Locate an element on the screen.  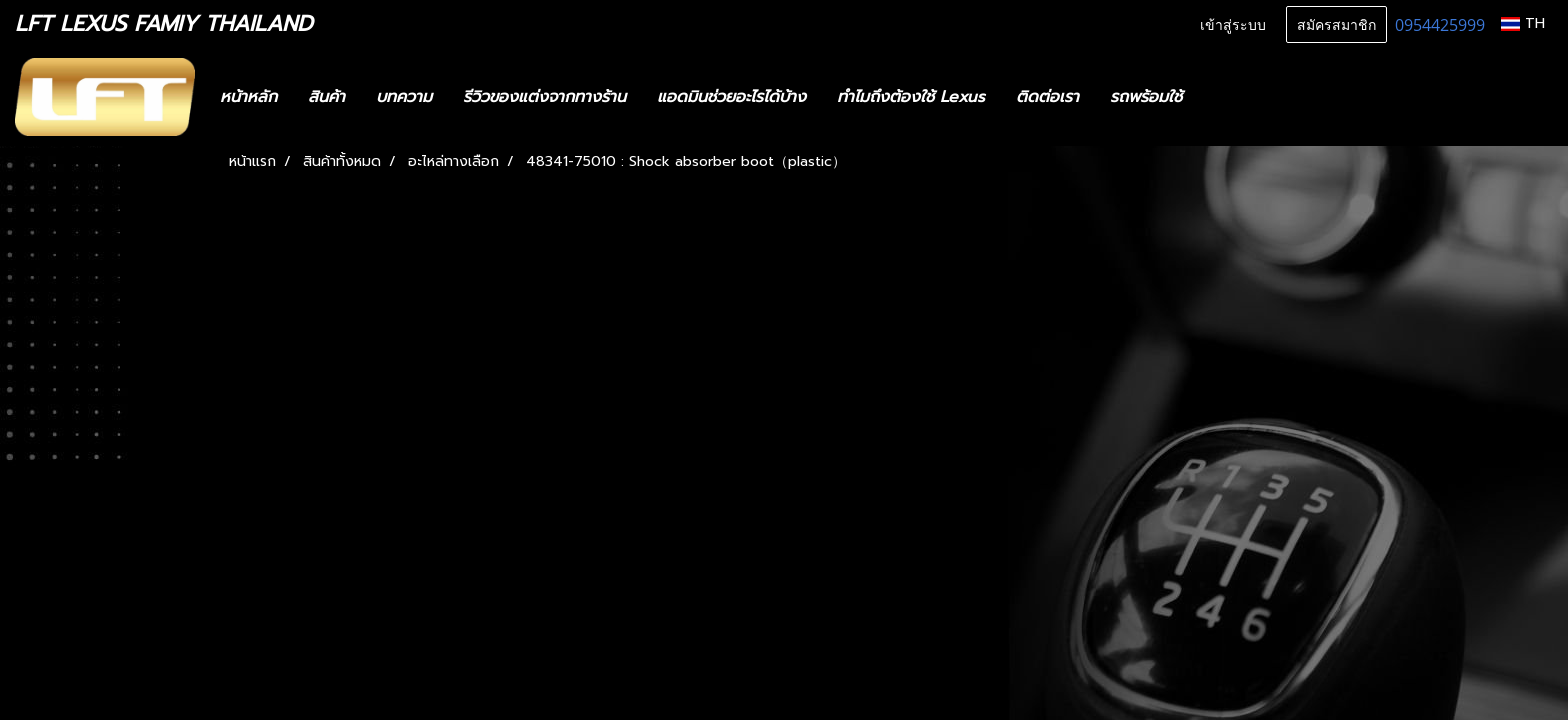
TH is located at coordinates (1523, 23).